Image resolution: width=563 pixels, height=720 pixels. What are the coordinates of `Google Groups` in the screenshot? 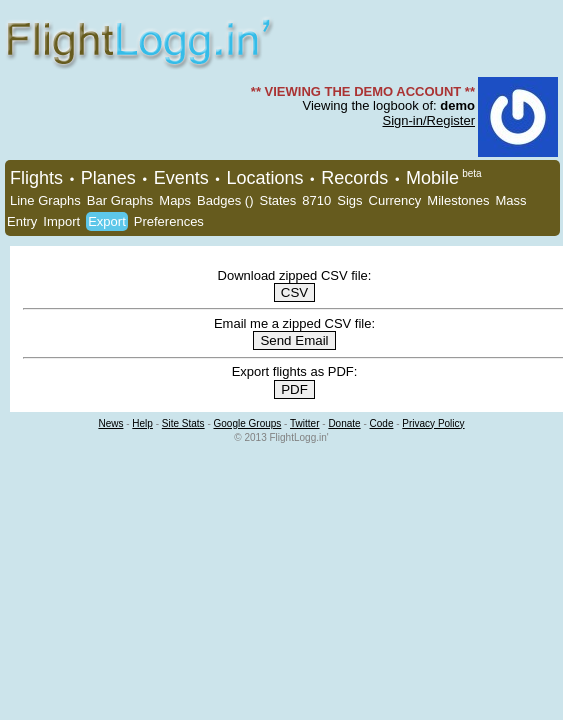 It's located at (248, 423).